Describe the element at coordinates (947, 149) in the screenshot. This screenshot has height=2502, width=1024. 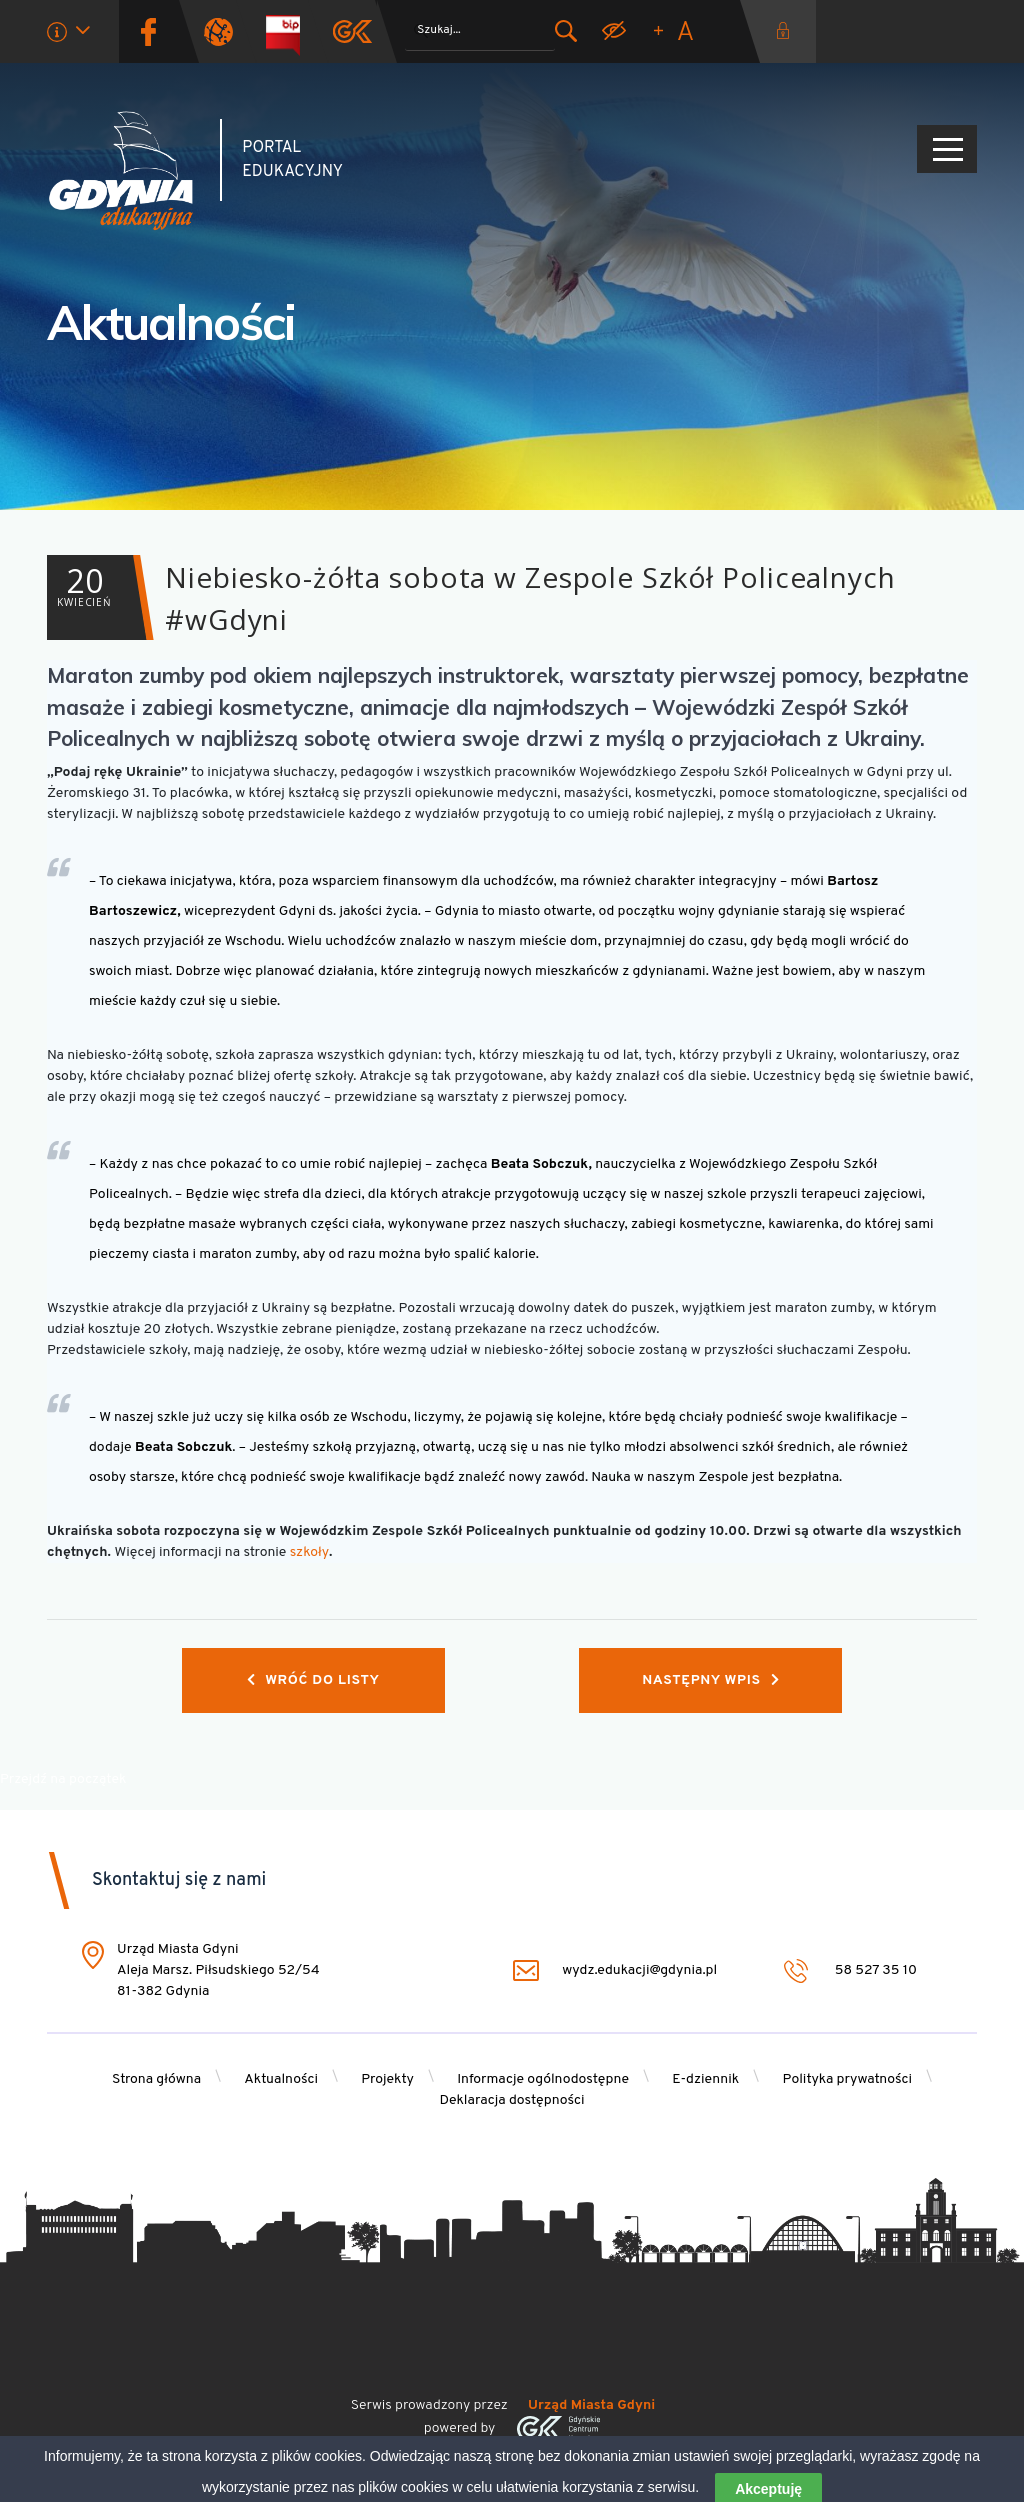
I see `[Pokaż/ukryj menu]` at that location.